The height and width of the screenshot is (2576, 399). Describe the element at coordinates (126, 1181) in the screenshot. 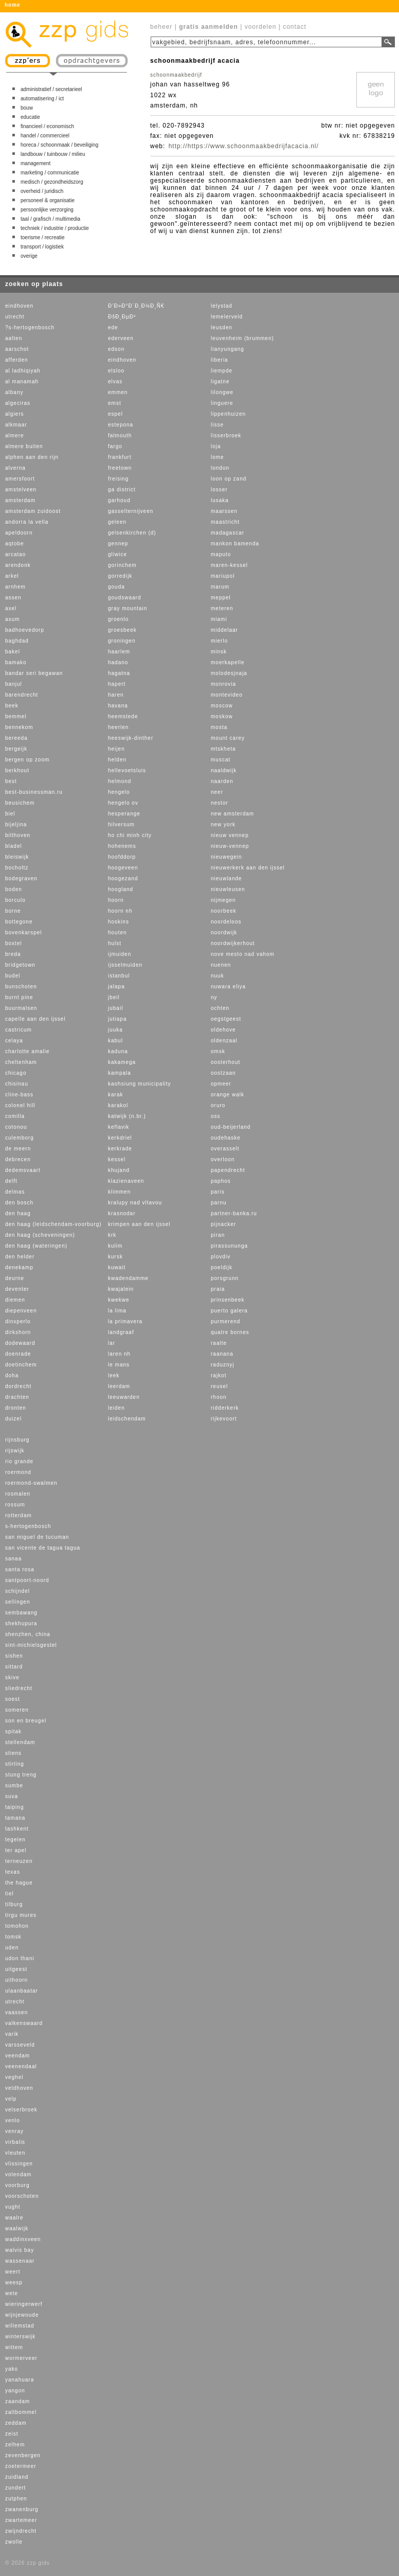

I see `klazienaveen` at that location.